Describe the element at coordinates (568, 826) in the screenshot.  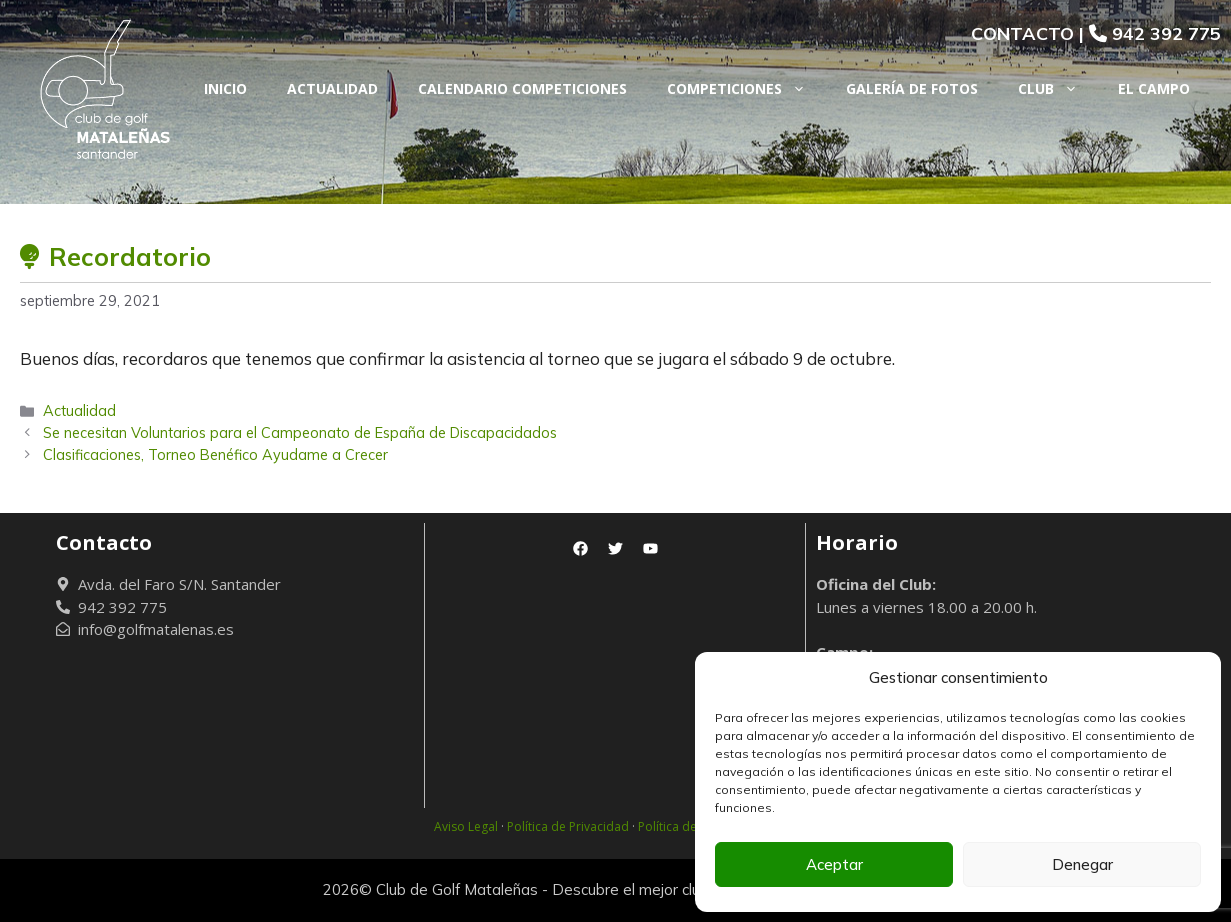
I see `Política de Privacidad` at that location.